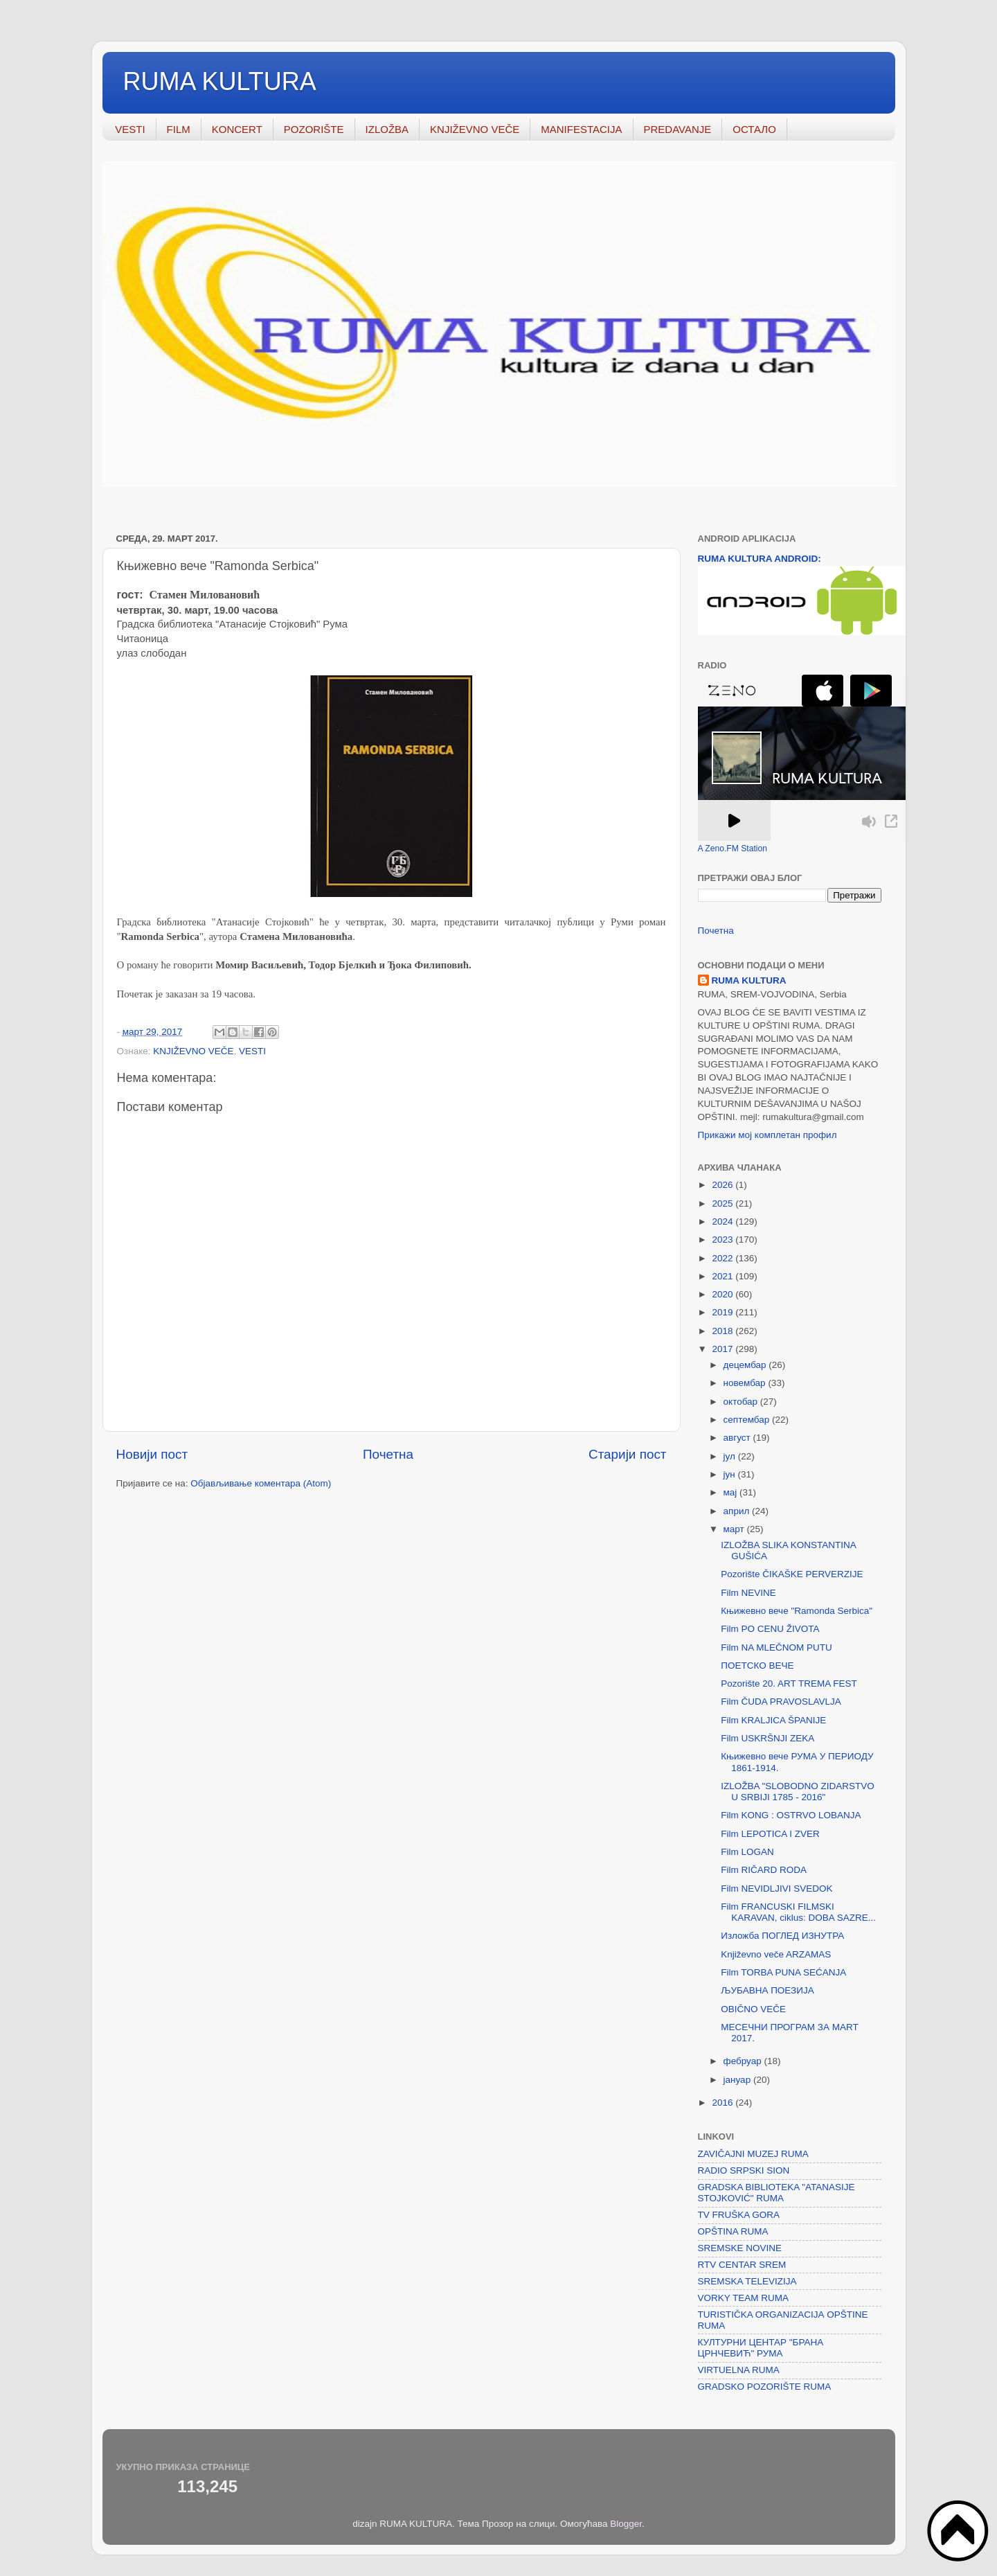 Image resolution: width=997 pixels, height=2576 pixels. What do you see at coordinates (754, 129) in the screenshot?
I see `ОСТАЛО` at bounding box center [754, 129].